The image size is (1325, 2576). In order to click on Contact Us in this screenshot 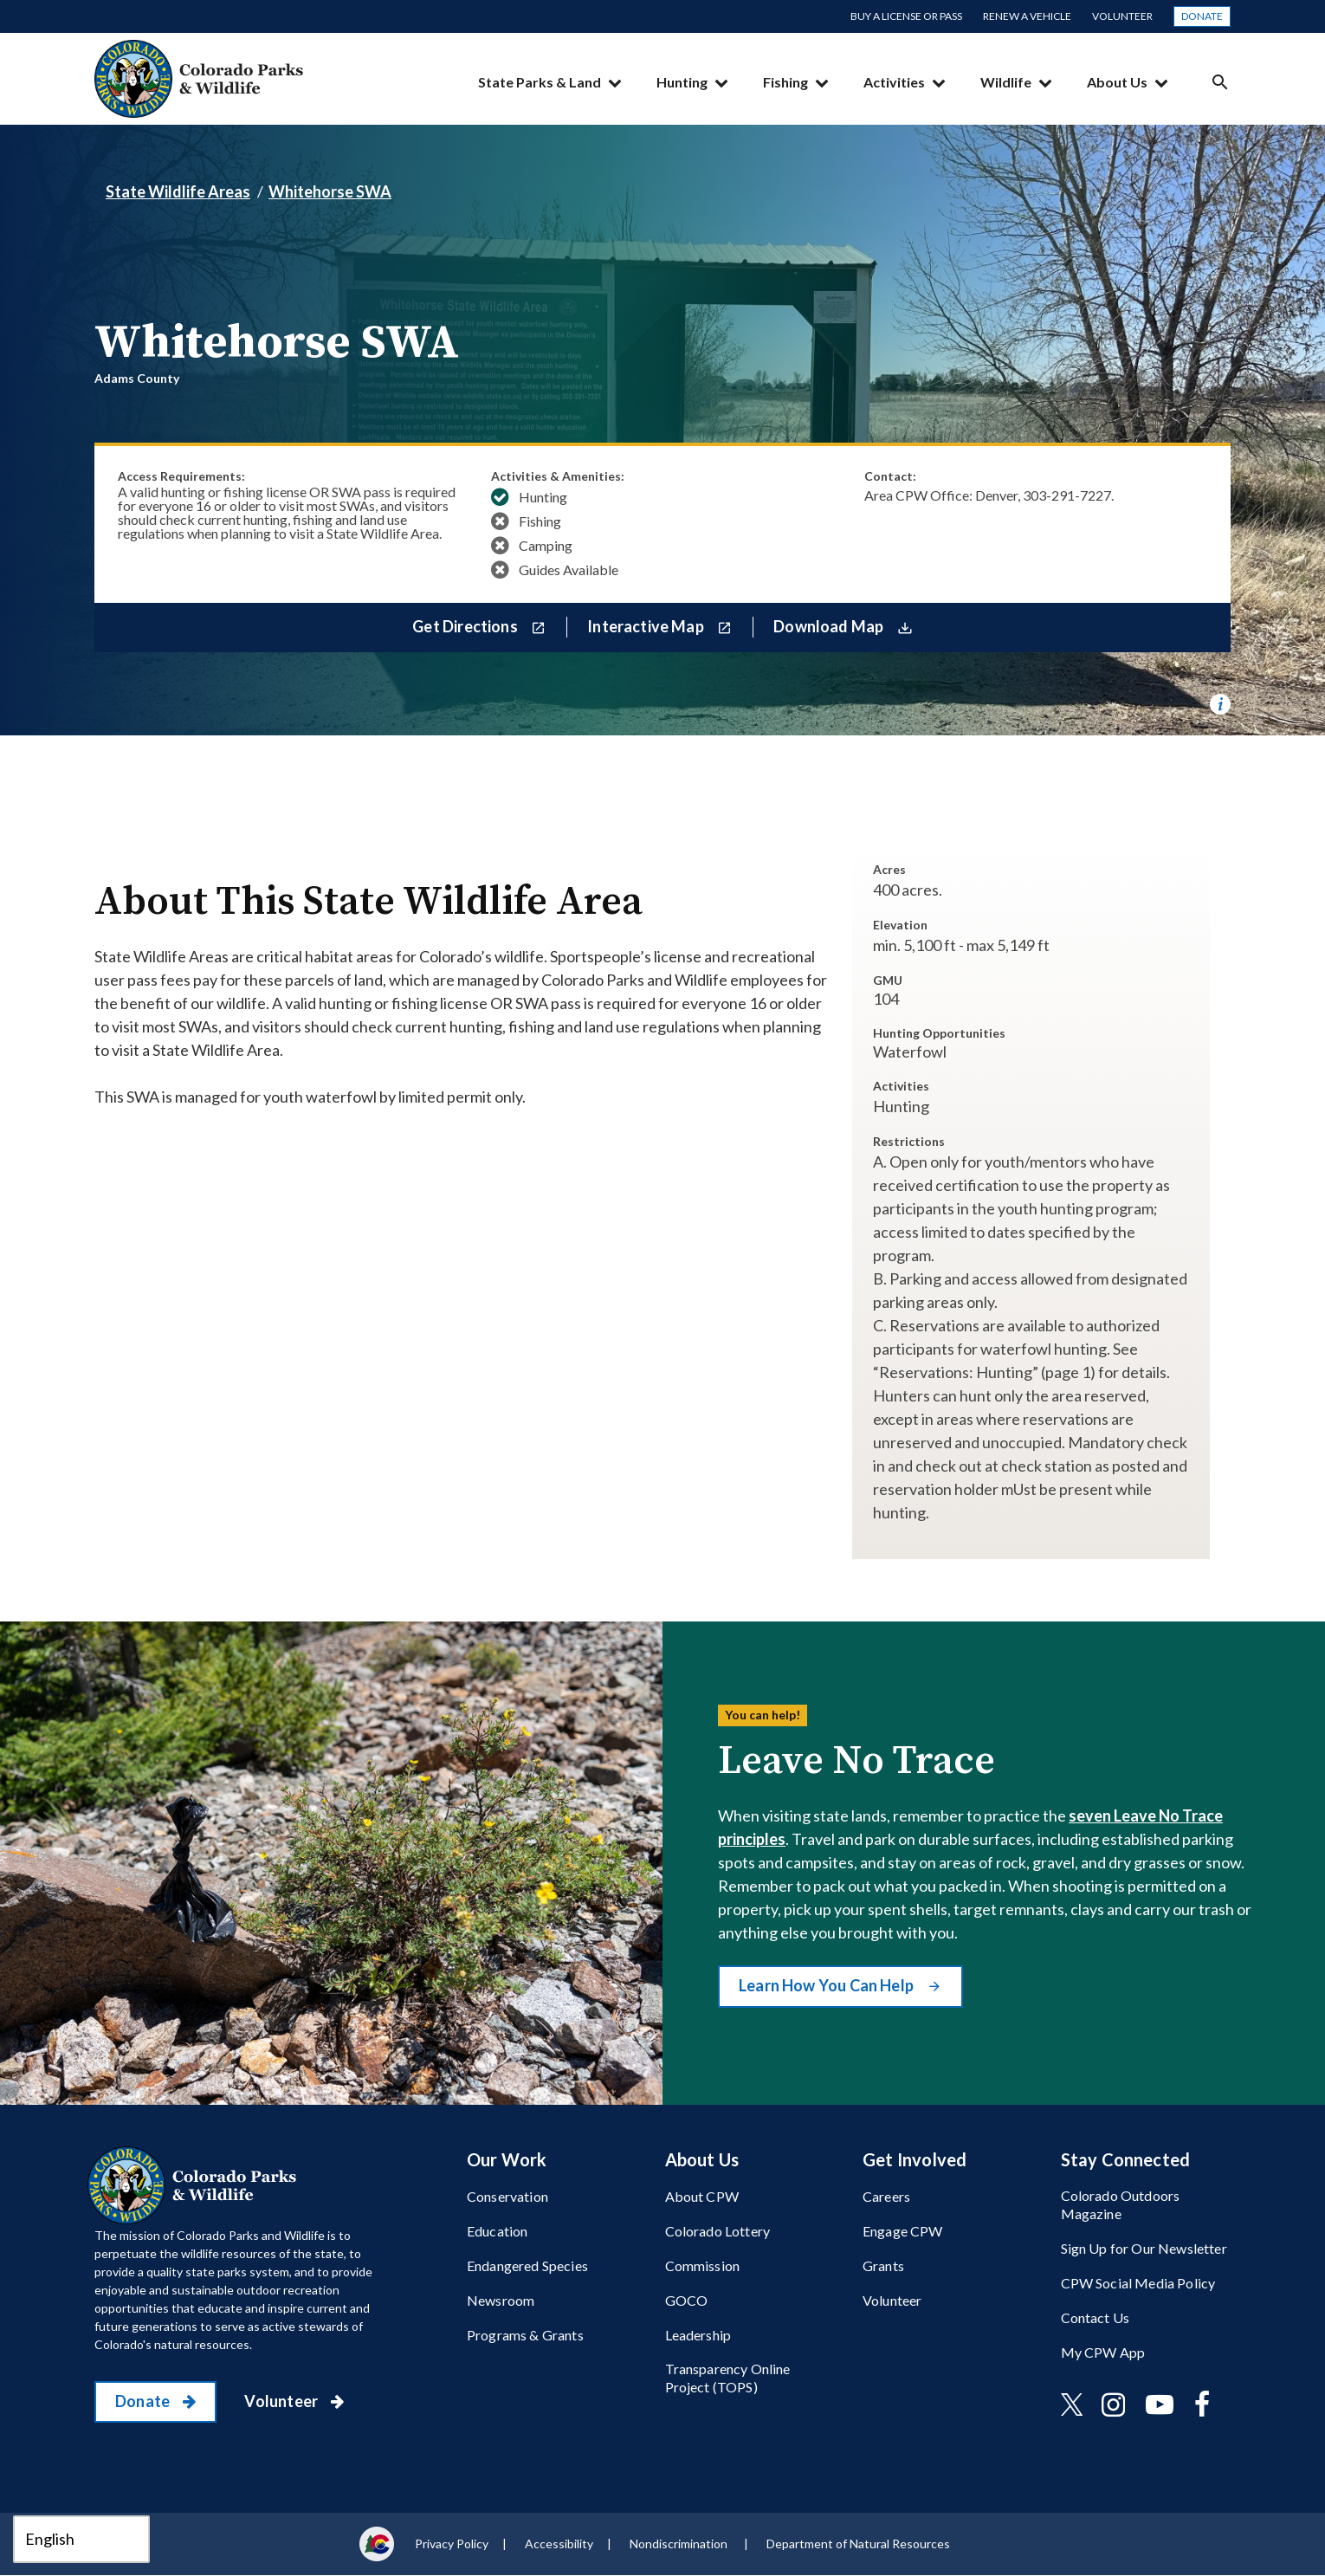, I will do `click(1095, 2317)`.